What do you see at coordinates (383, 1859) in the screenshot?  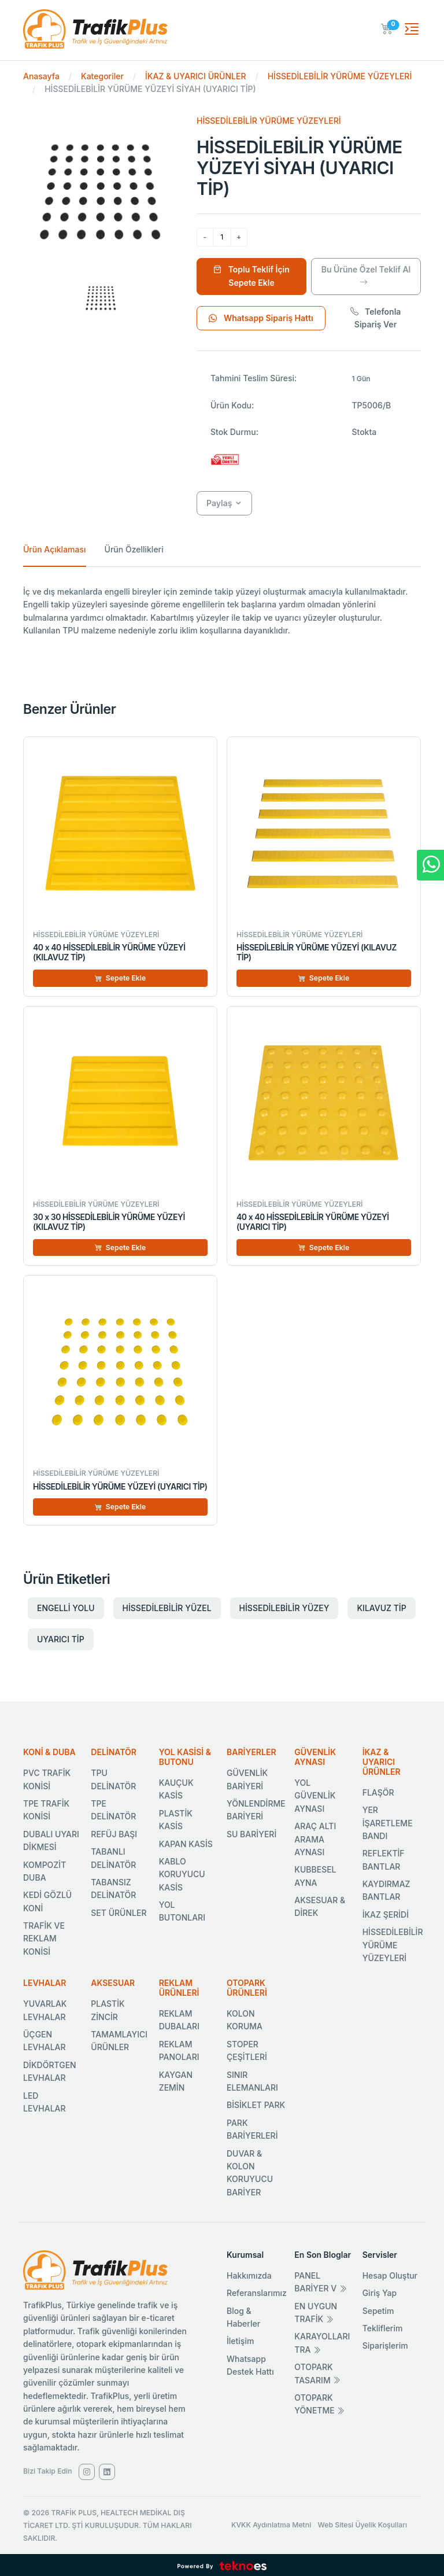 I see `REFLEKTİF BANTLAR` at bounding box center [383, 1859].